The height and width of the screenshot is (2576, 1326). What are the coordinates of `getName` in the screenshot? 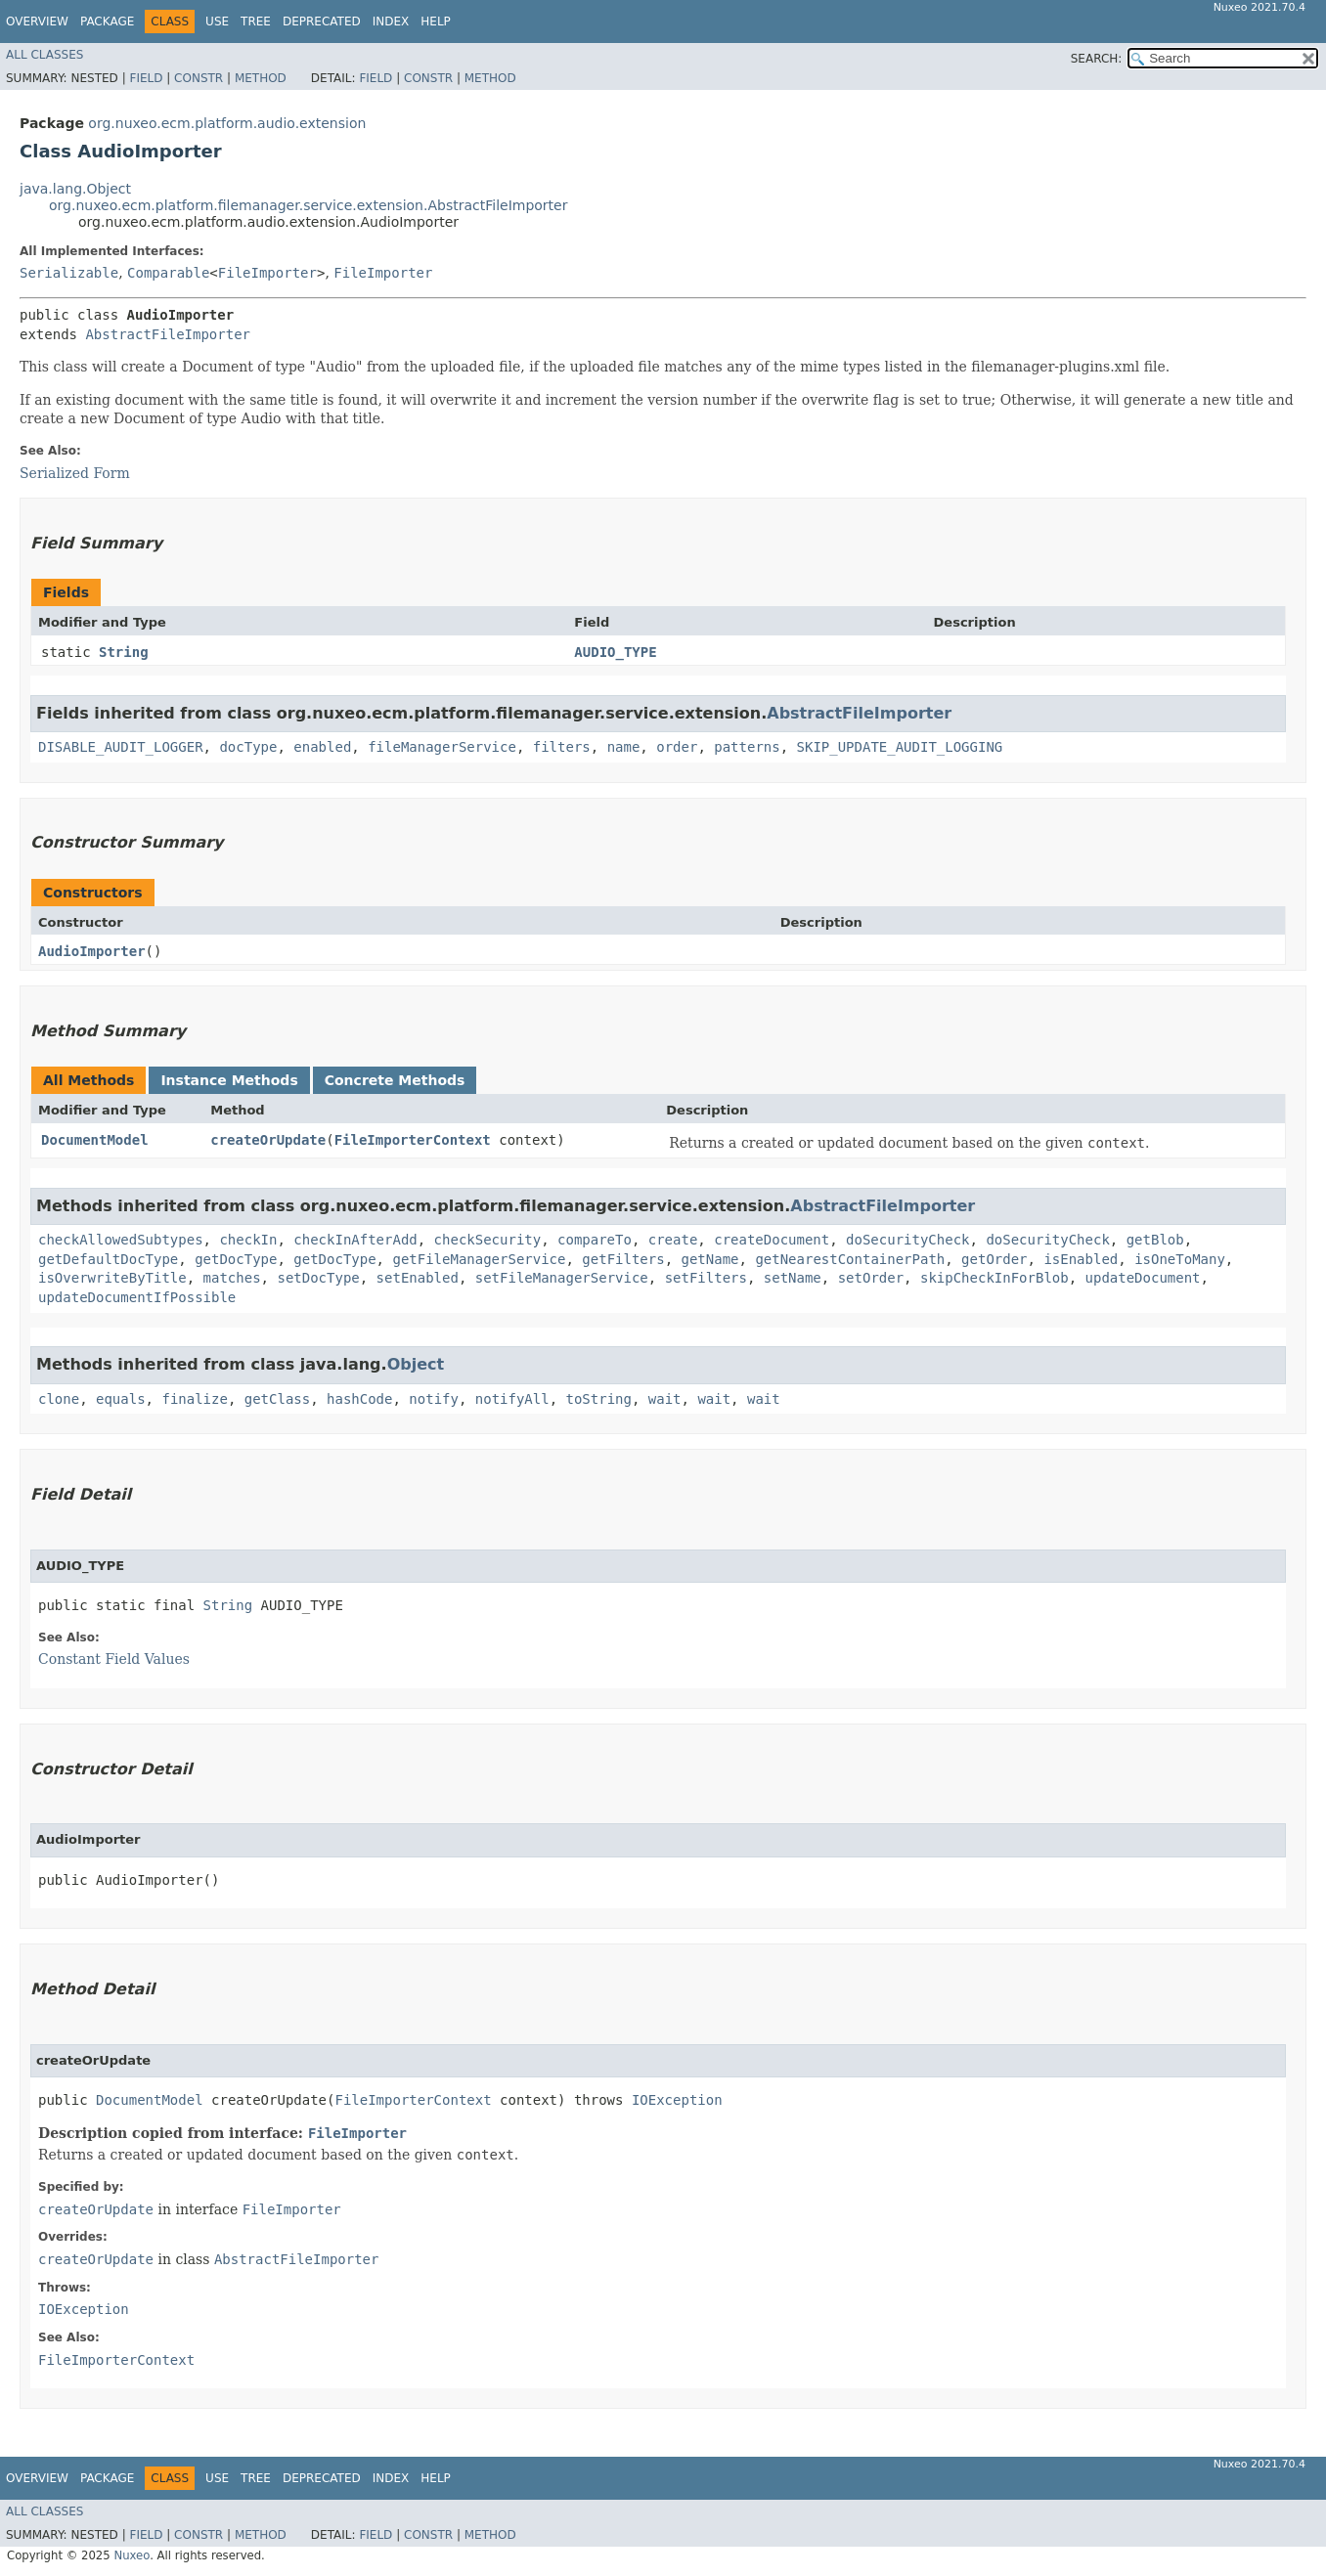 It's located at (710, 1259).